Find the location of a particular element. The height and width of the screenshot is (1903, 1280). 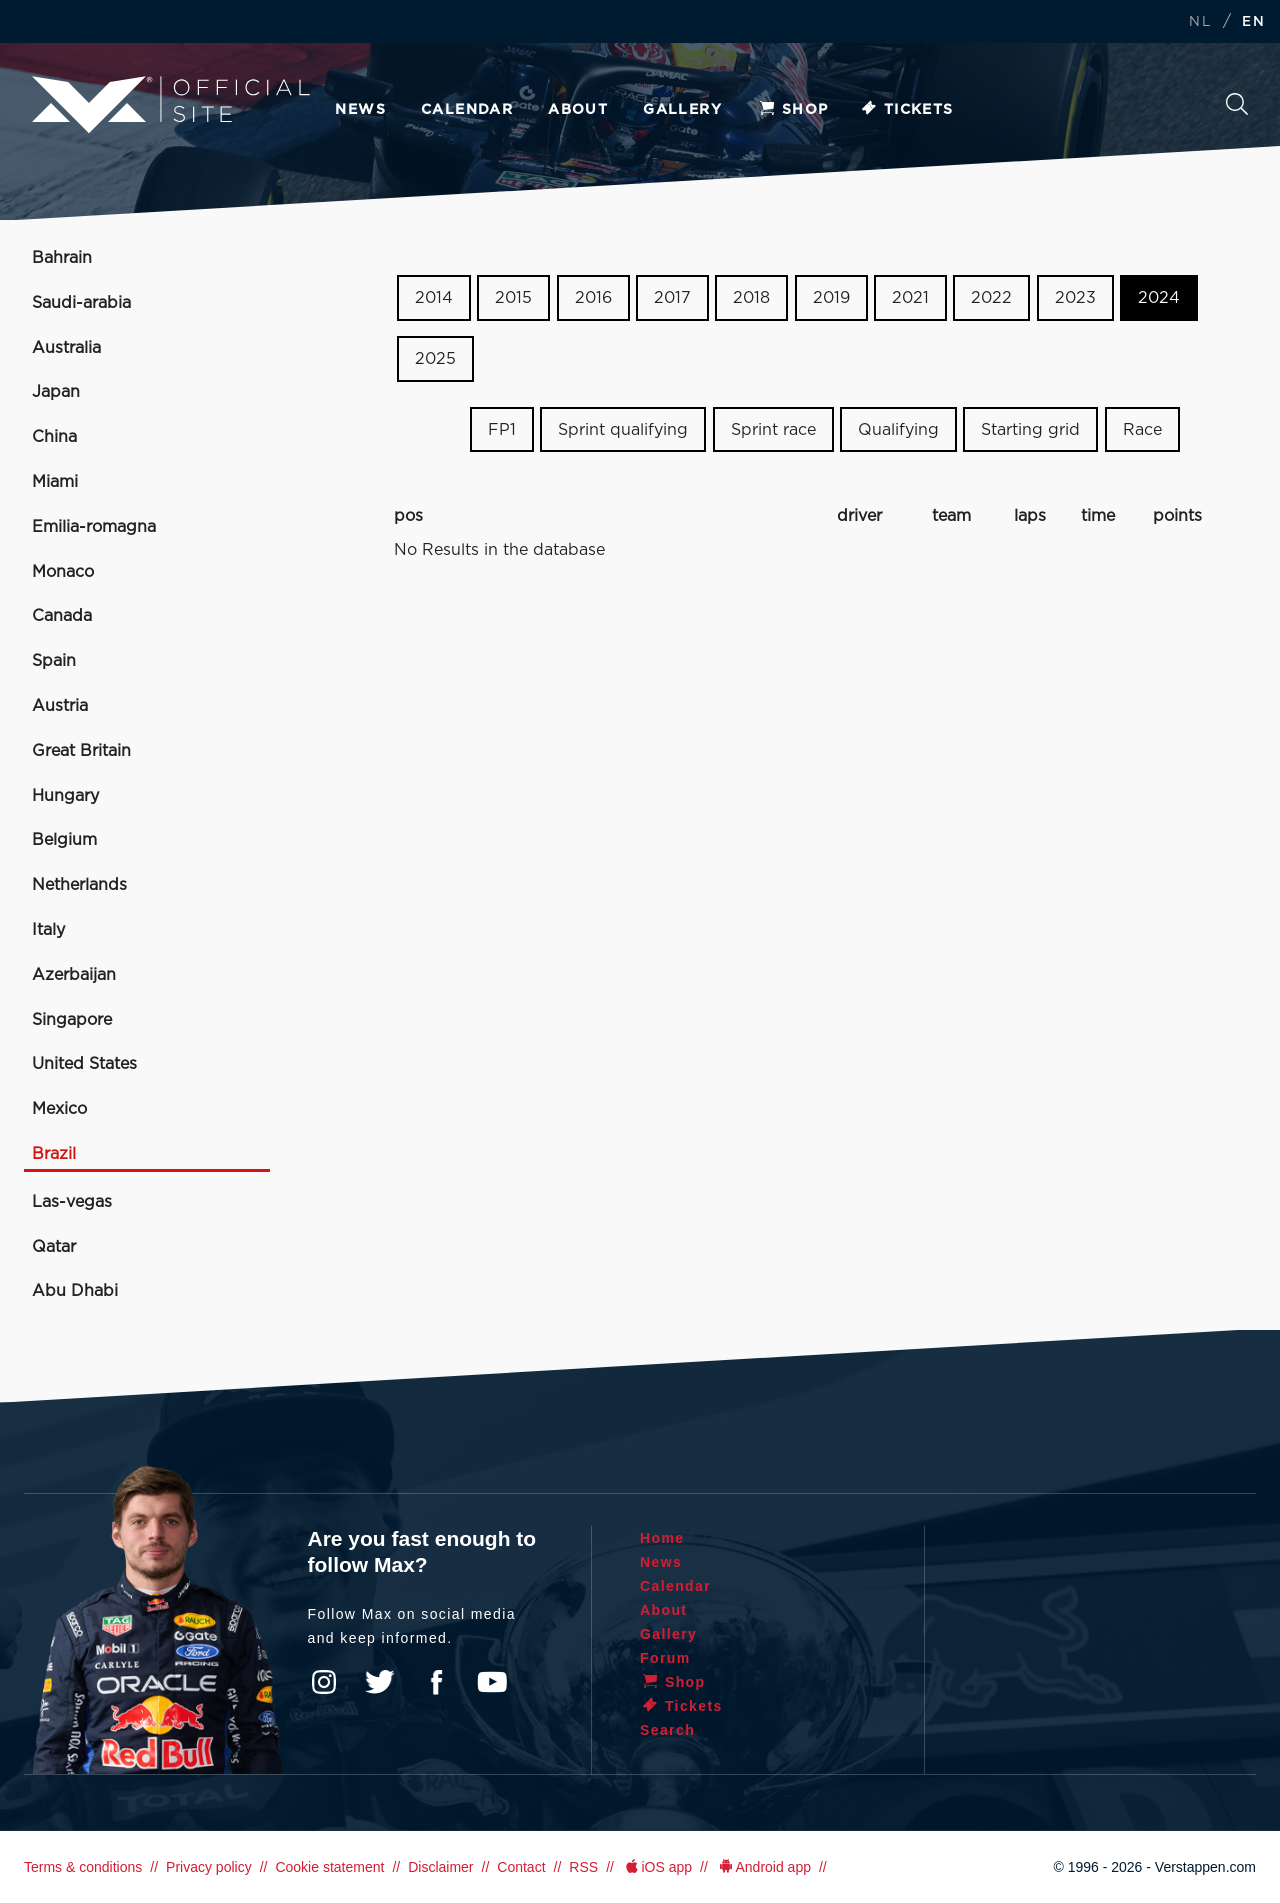

Belgium is located at coordinates (64, 840).